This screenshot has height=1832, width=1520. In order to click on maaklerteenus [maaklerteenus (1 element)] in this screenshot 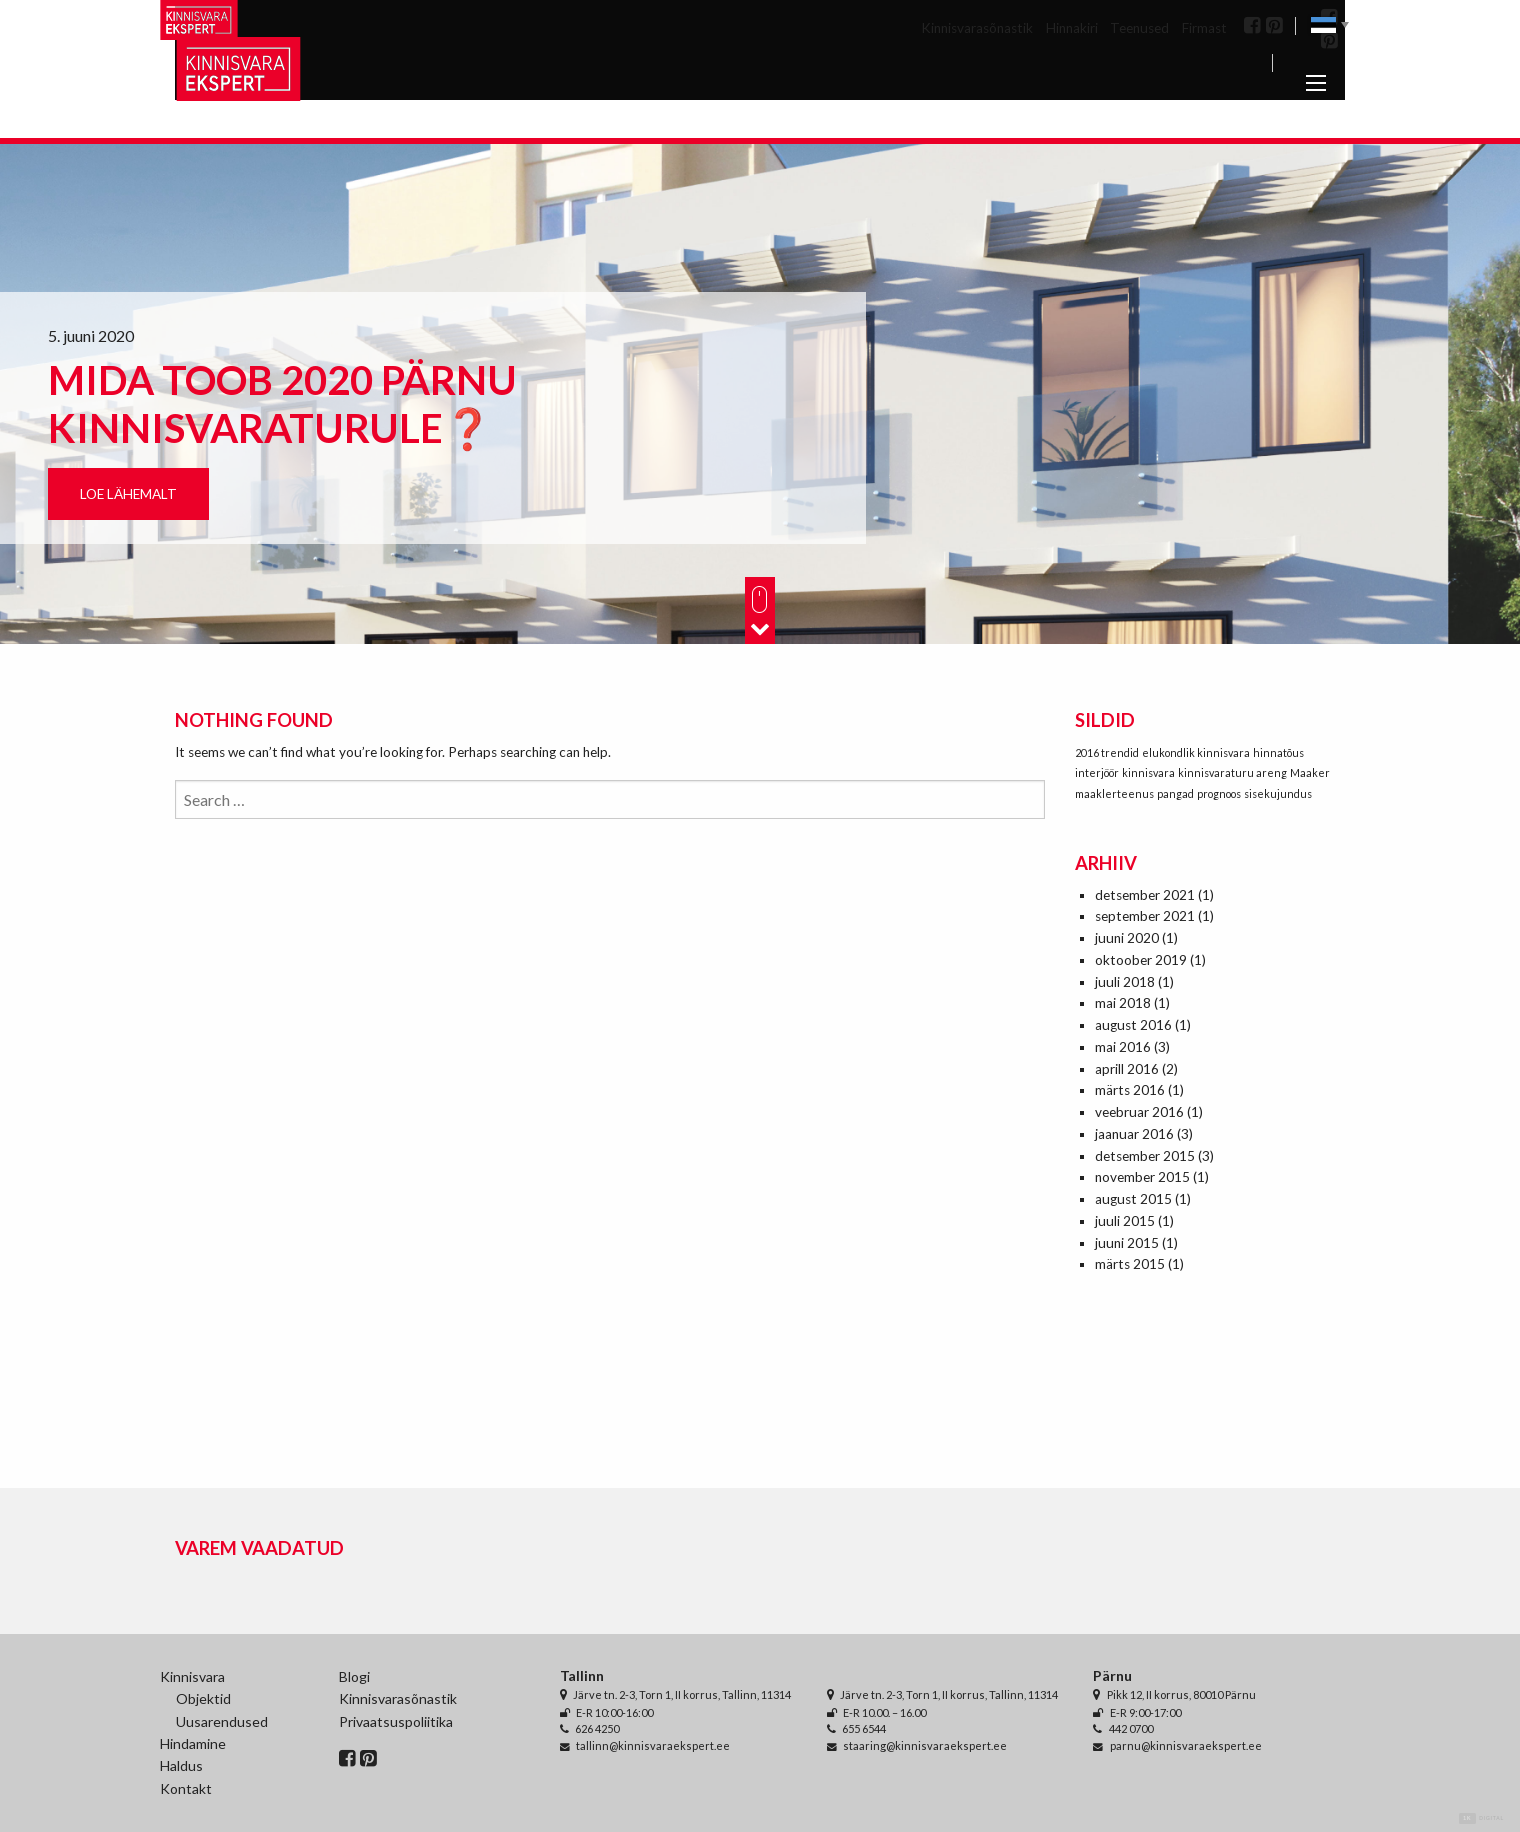, I will do `click(1114, 793)`.